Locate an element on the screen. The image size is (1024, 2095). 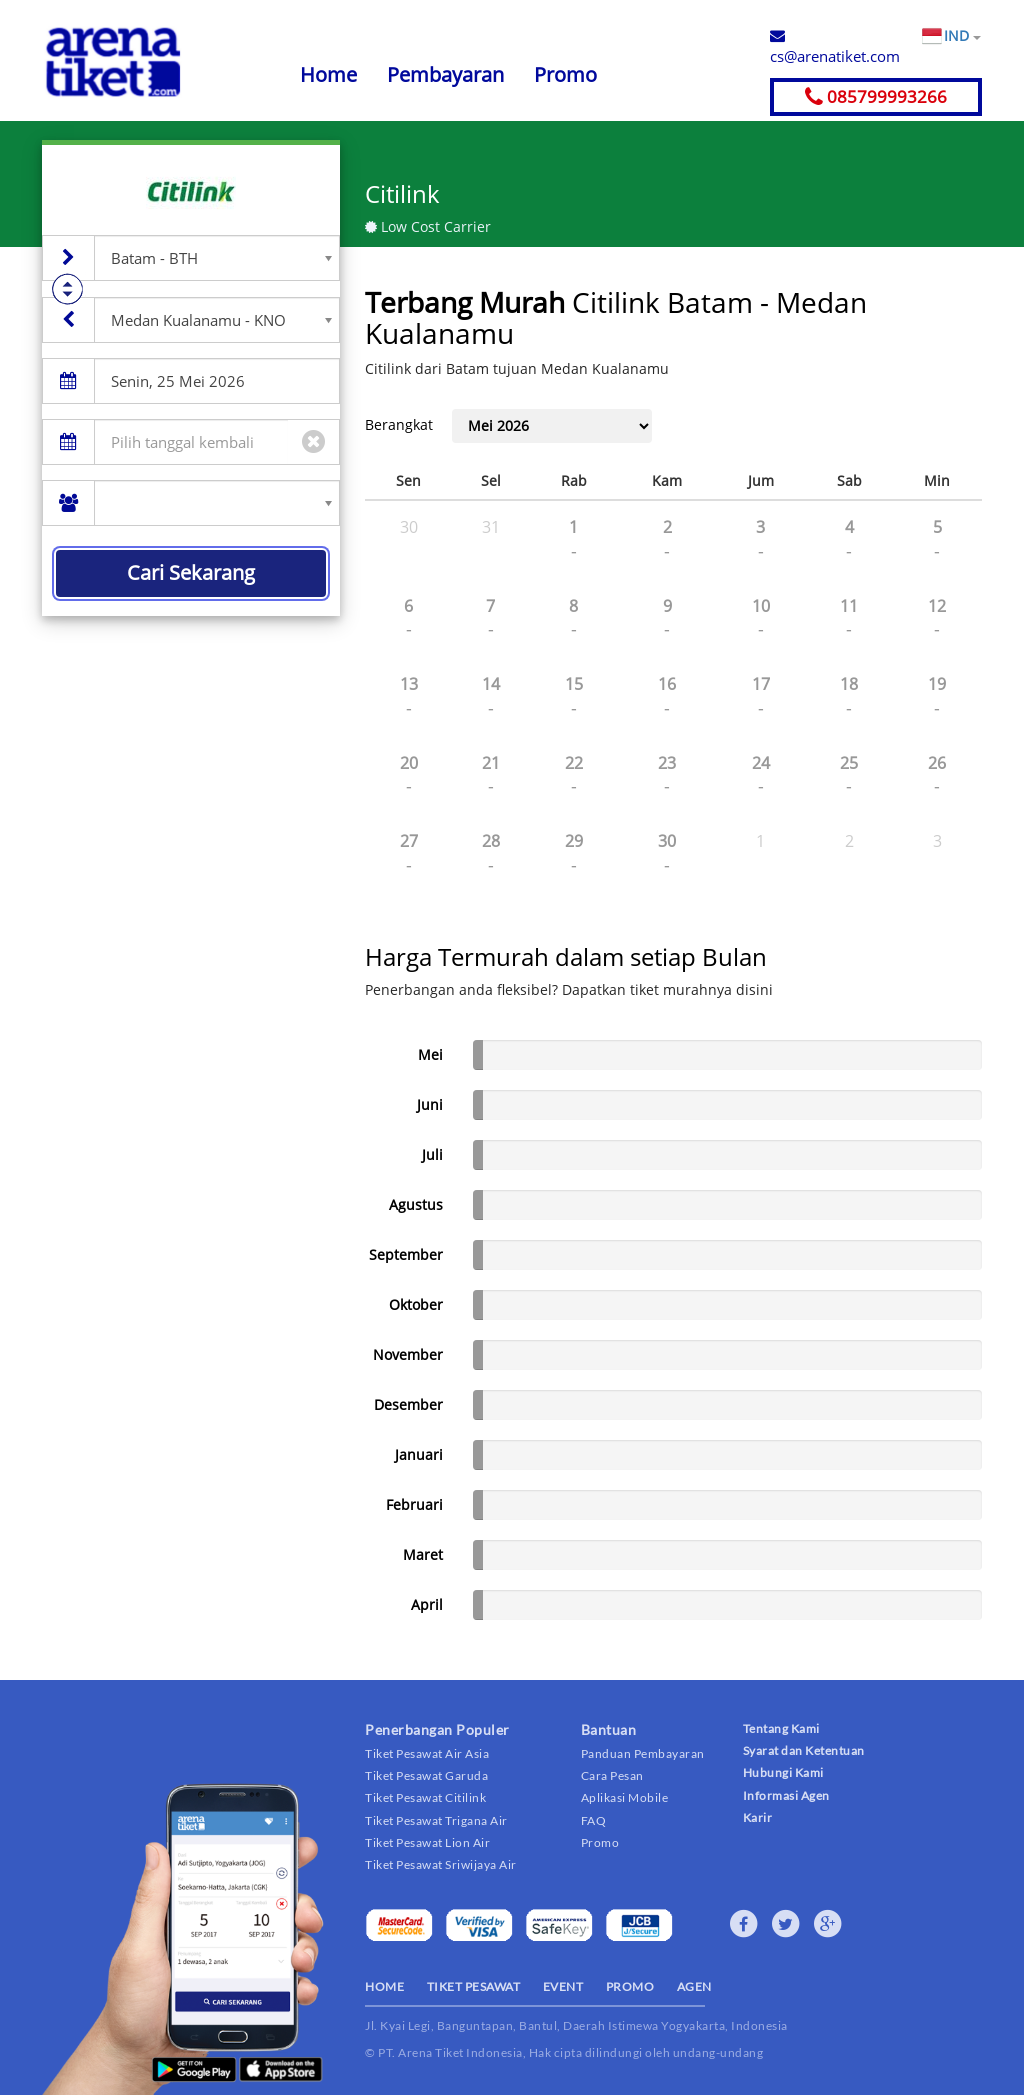
Tiket Pesawat Air Asia is located at coordinates (427, 1753).